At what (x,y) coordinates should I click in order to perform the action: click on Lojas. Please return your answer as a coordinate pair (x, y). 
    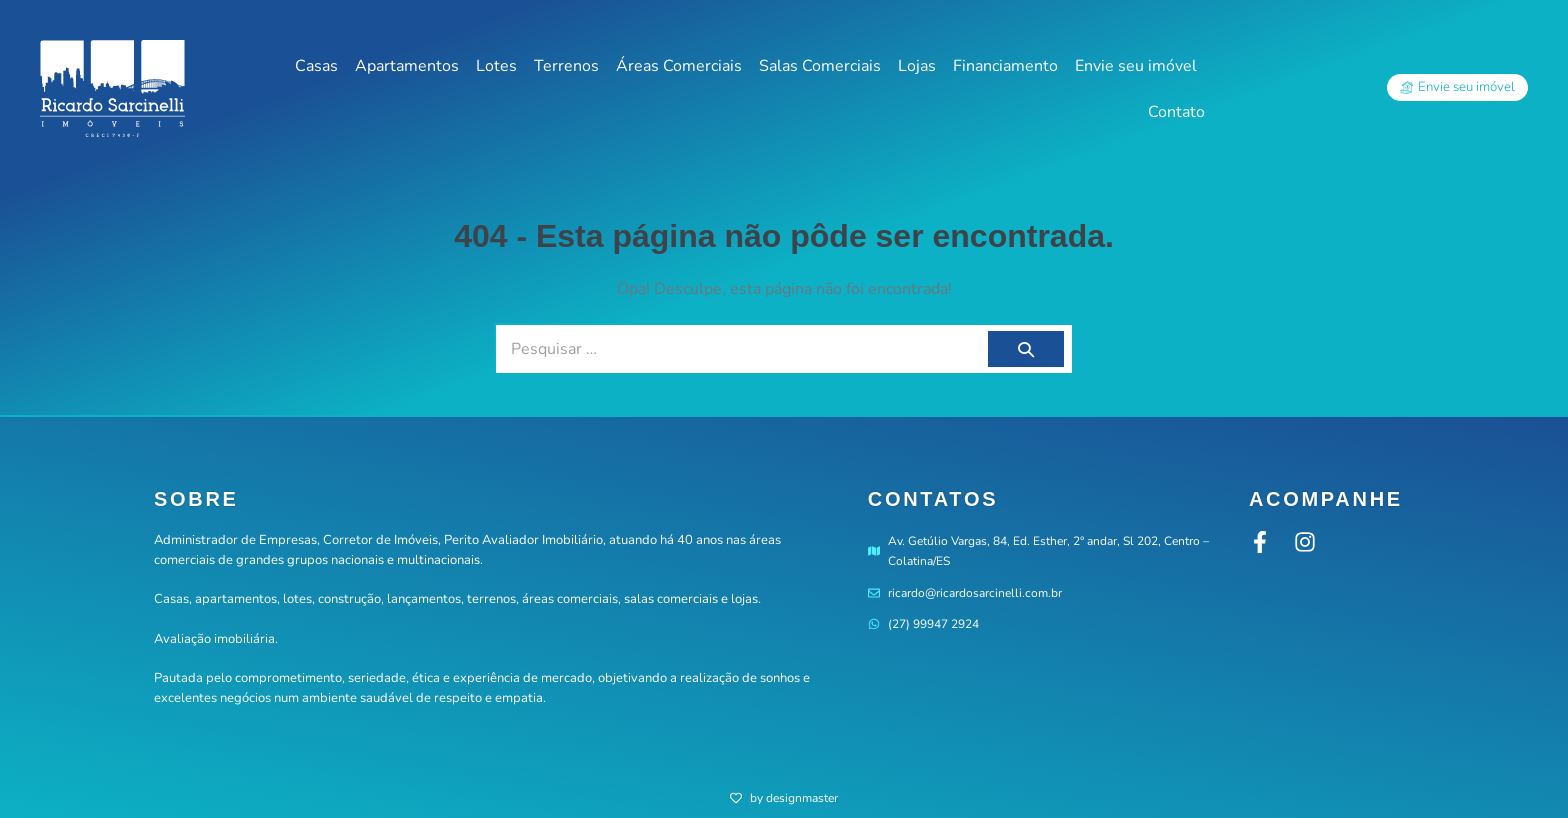
    Looking at the image, I should click on (917, 66).